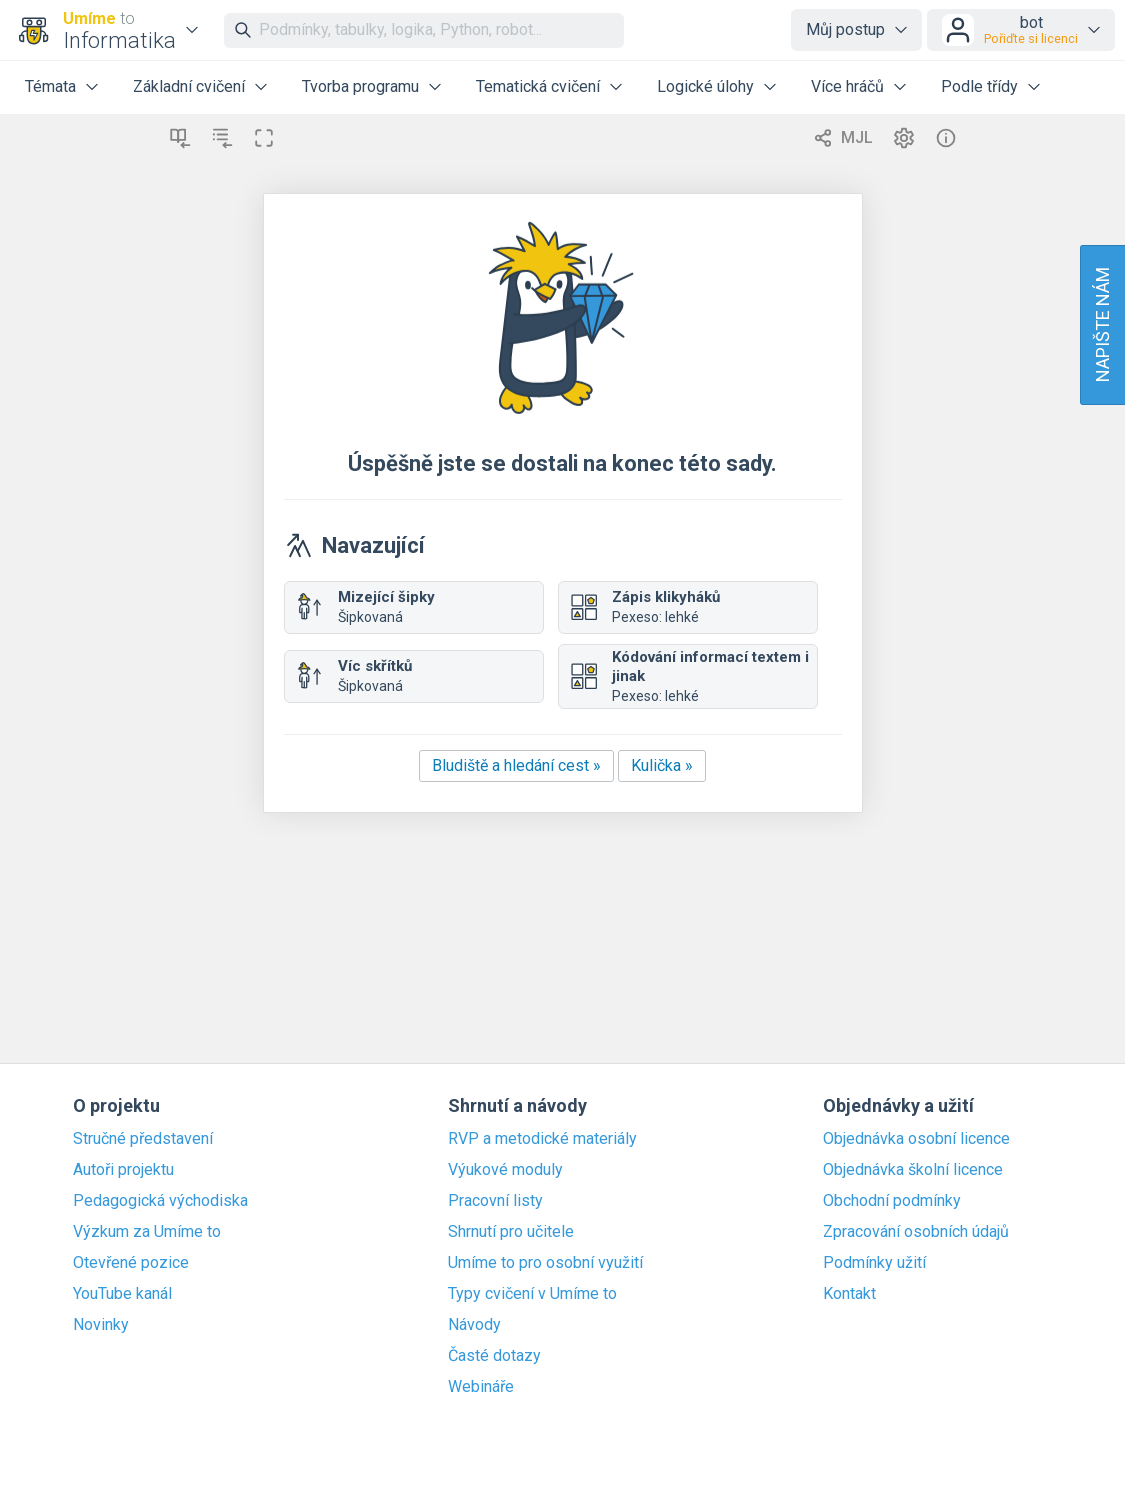  I want to click on Shrnutí pro učitele, so click(511, 1232).